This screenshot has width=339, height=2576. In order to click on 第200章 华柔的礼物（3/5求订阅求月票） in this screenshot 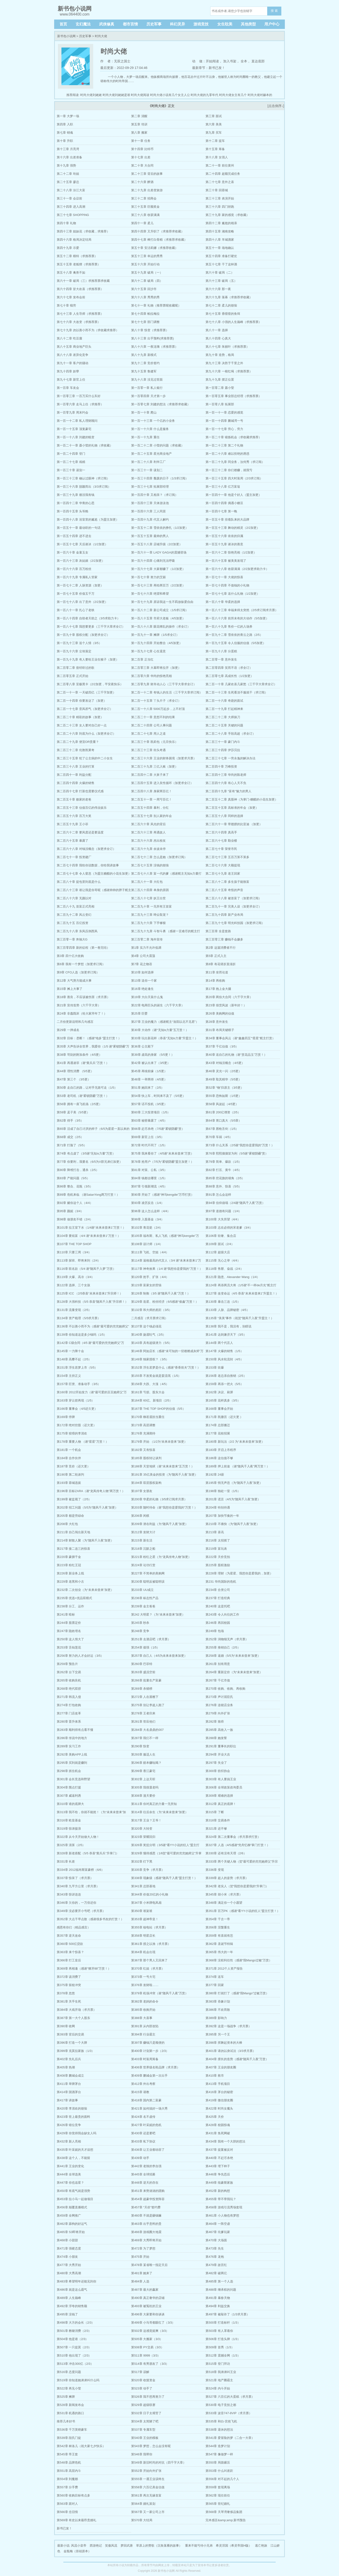, I will do `click(159, 1499)`.